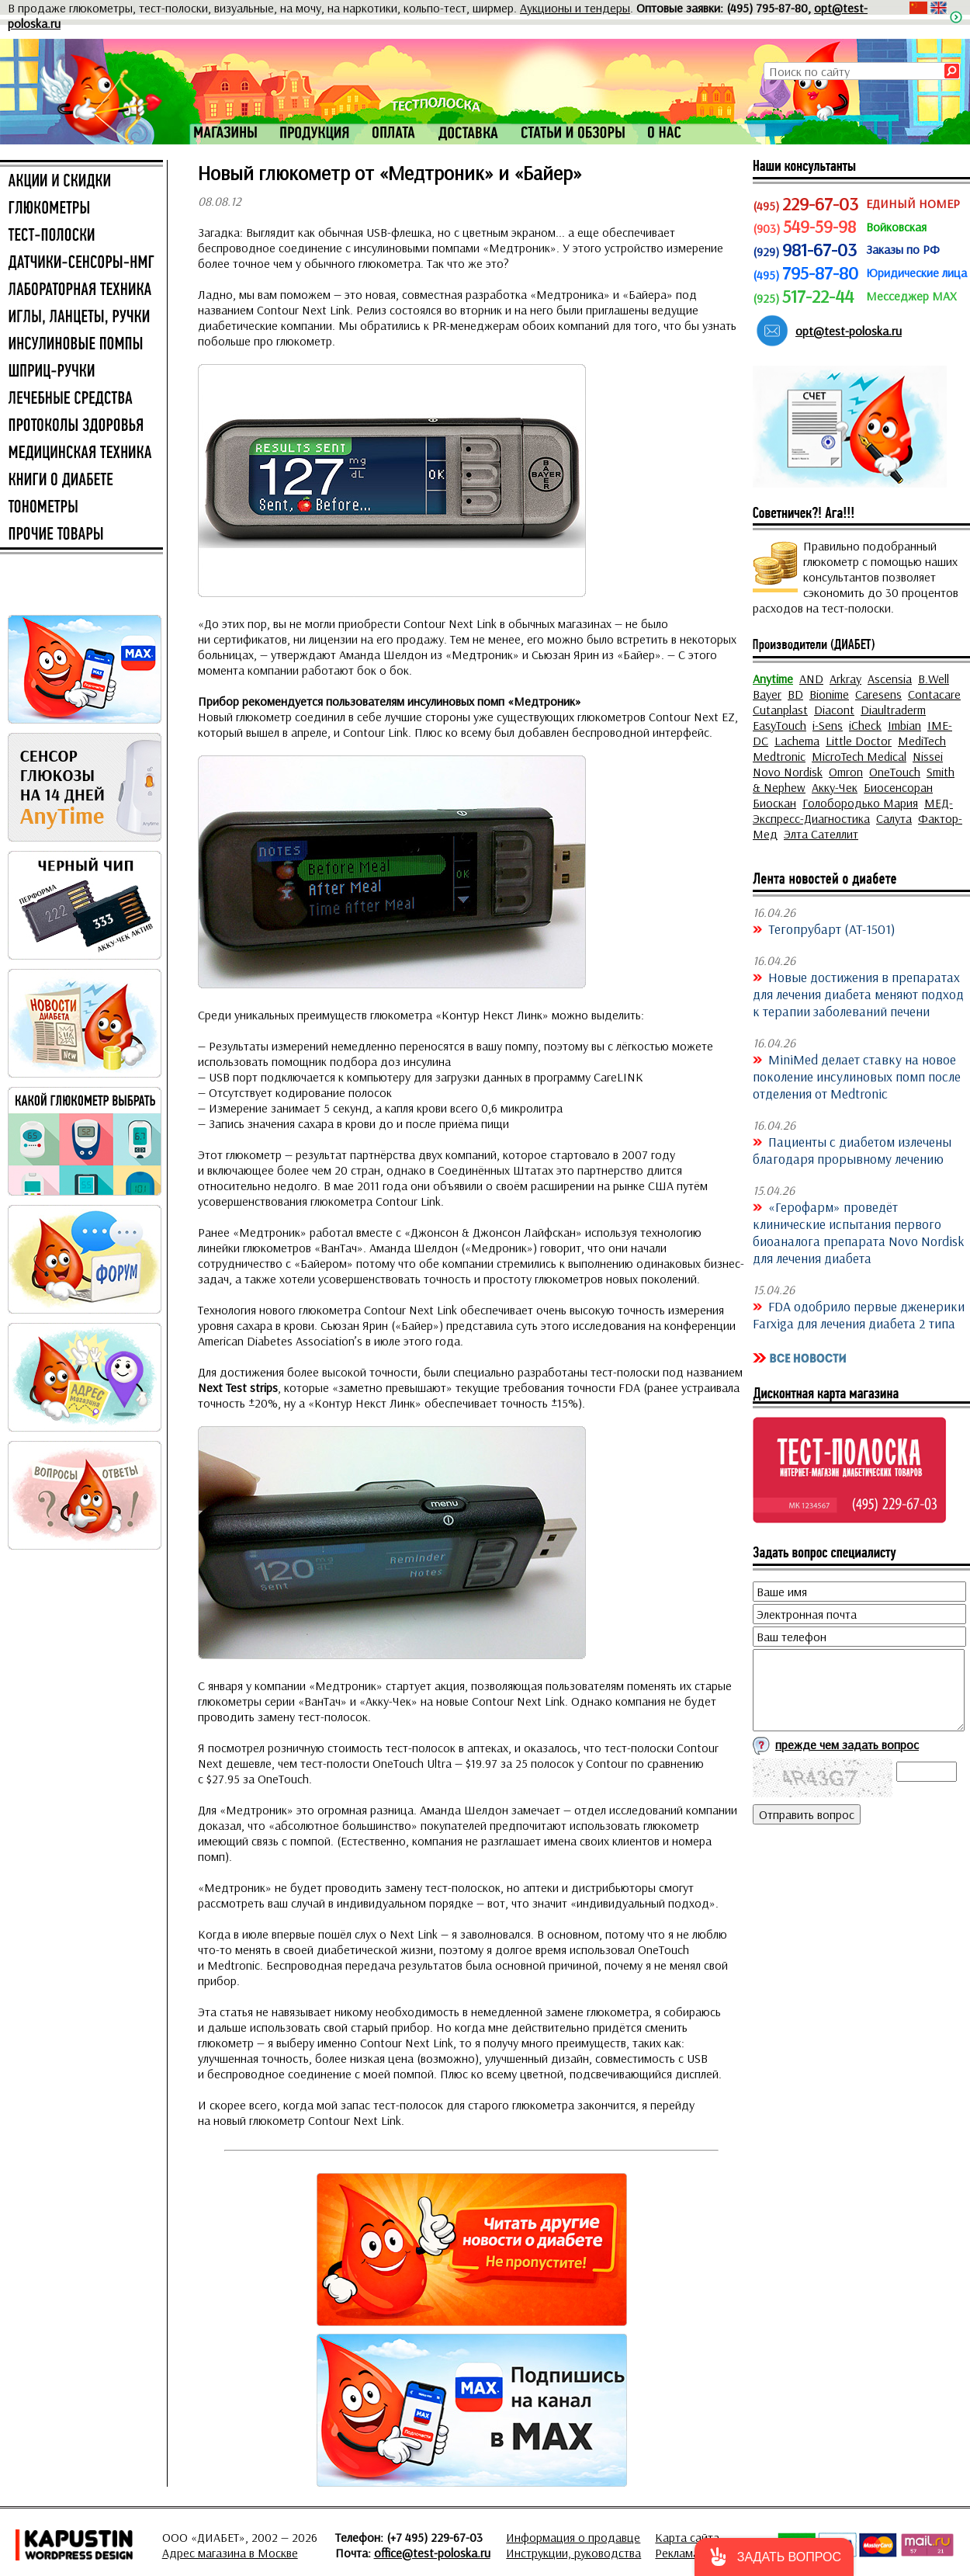  Describe the element at coordinates (847, 1744) in the screenshot. I see `прежде чем задать вопрос` at that location.